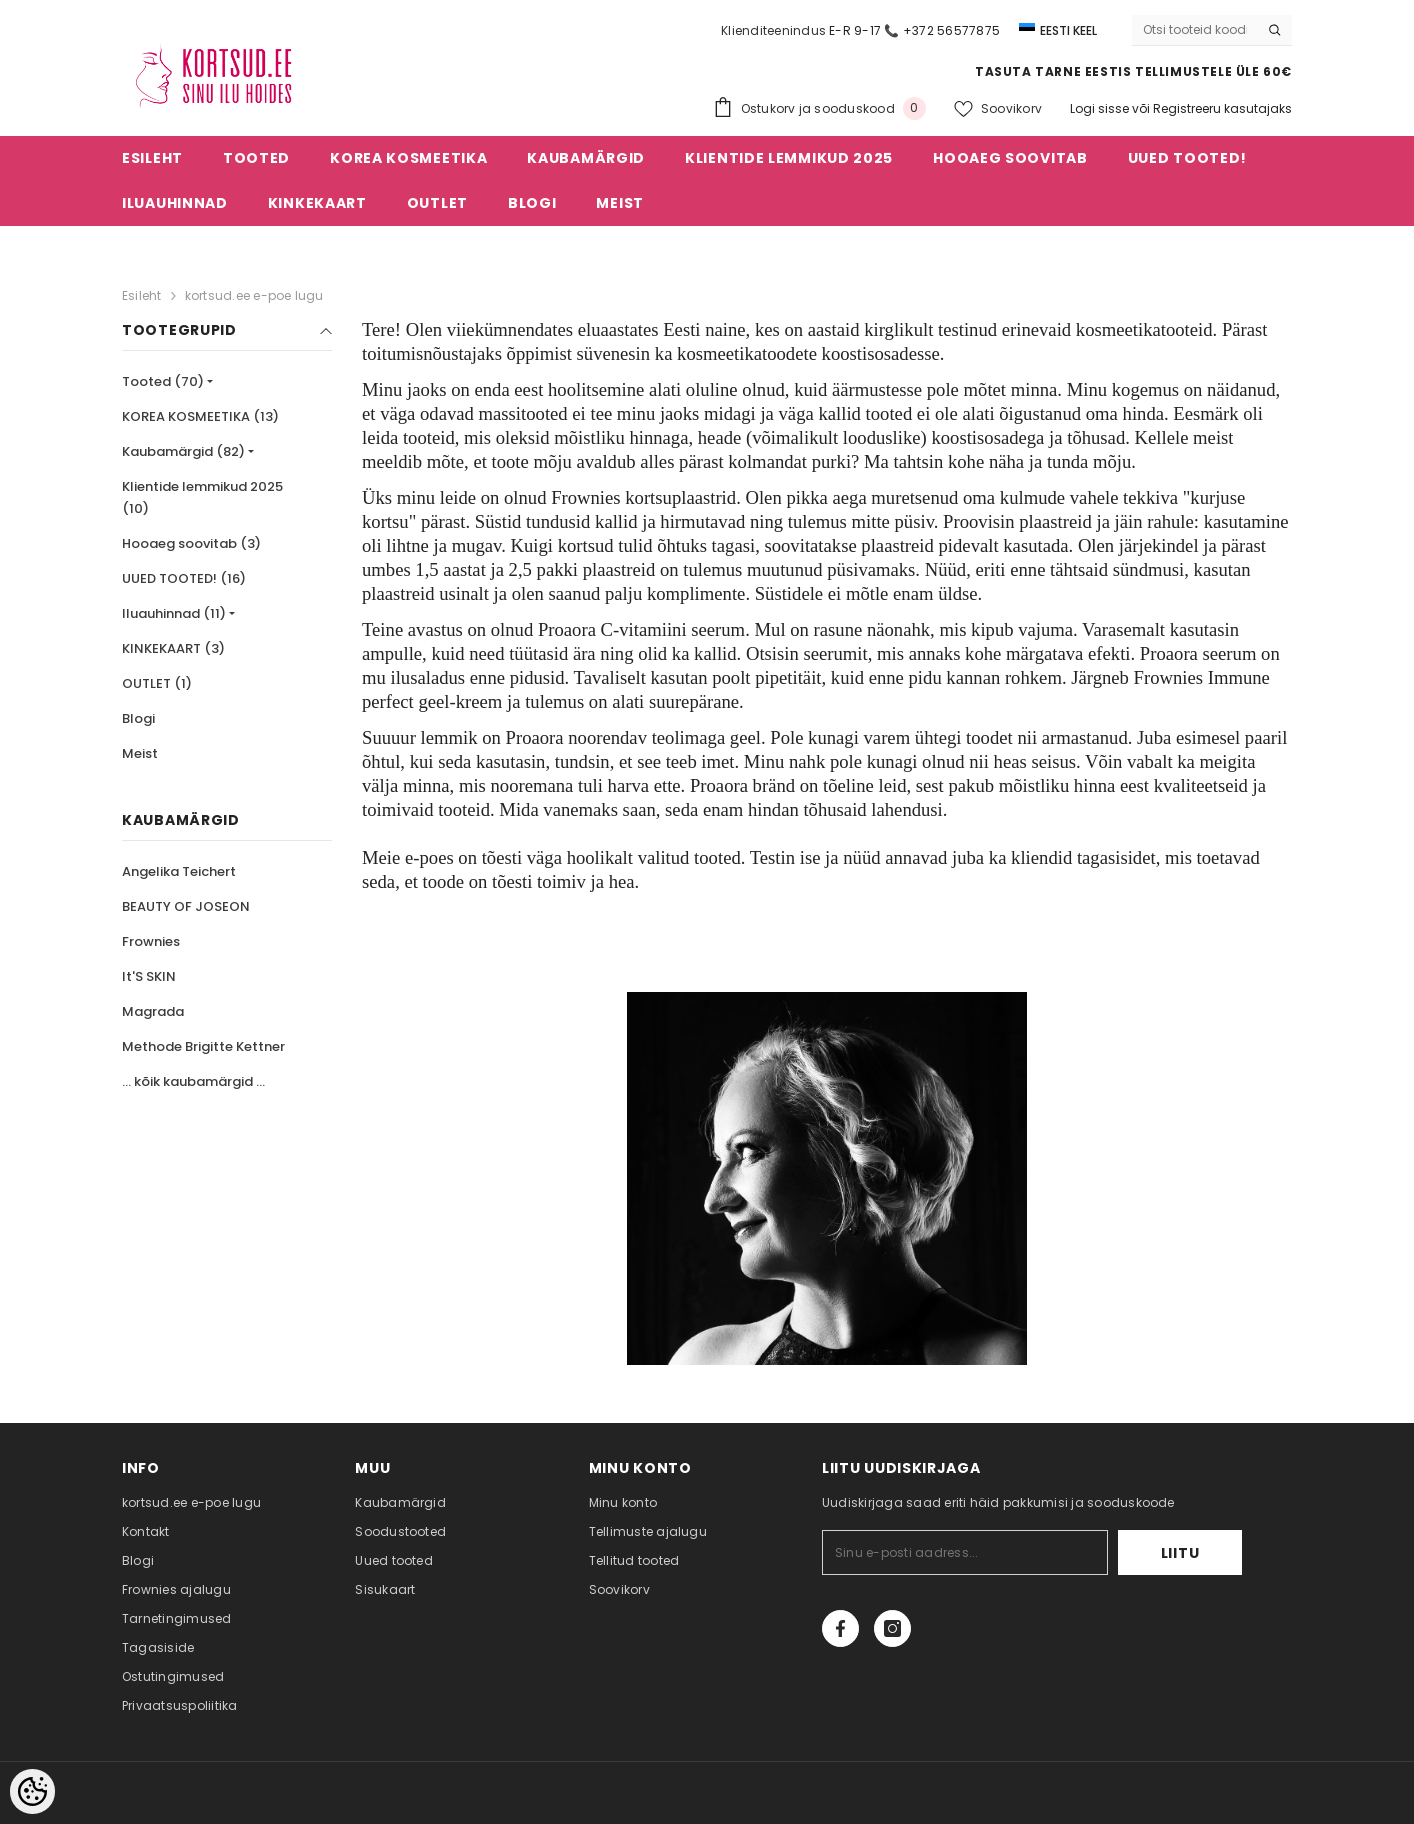 This screenshot has height=1824, width=1414. What do you see at coordinates (174, 613) in the screenshot?
I see `Iluauhinnad (11)` at bounding box center [174, 613].